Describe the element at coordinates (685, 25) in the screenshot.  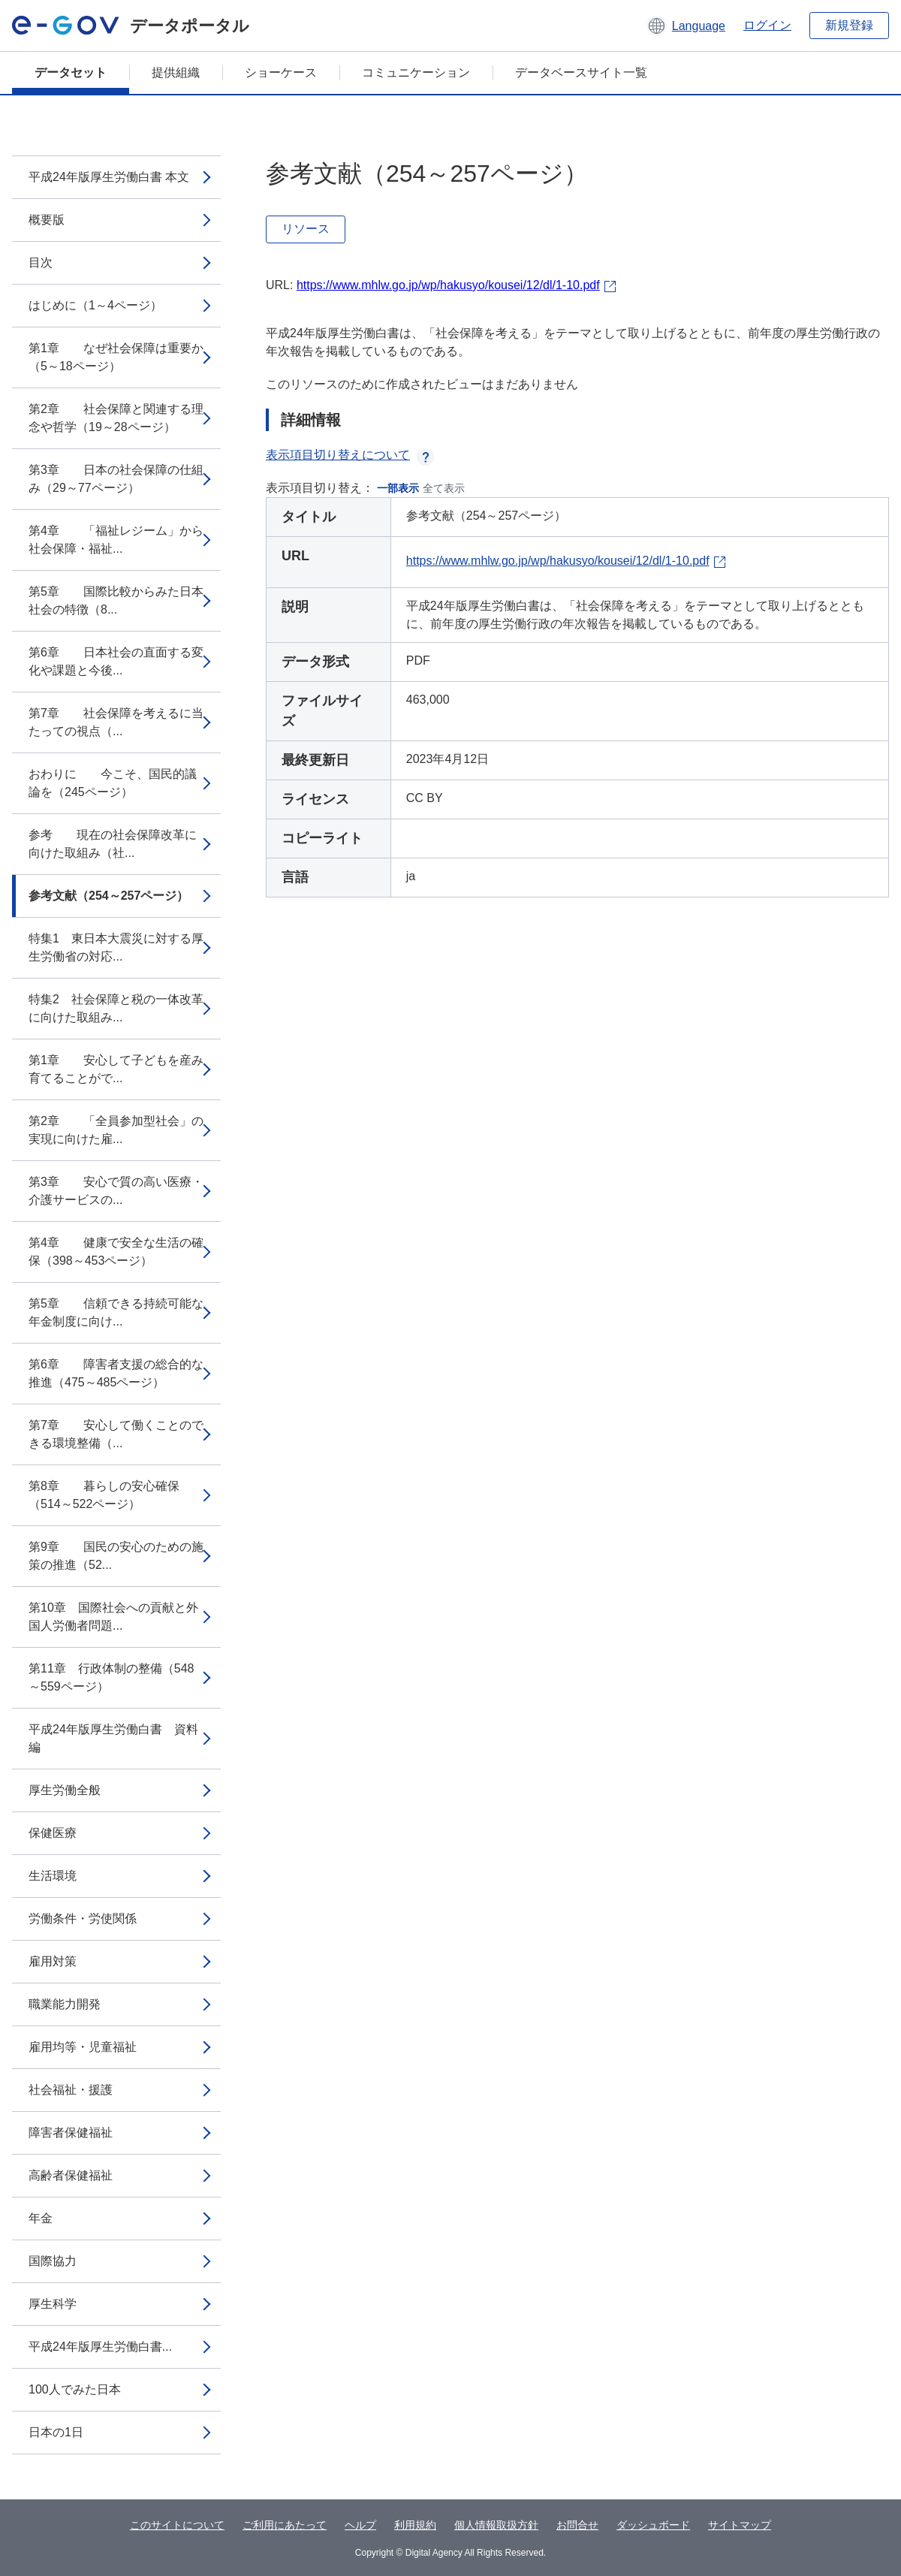
I see `[button]` at that location.